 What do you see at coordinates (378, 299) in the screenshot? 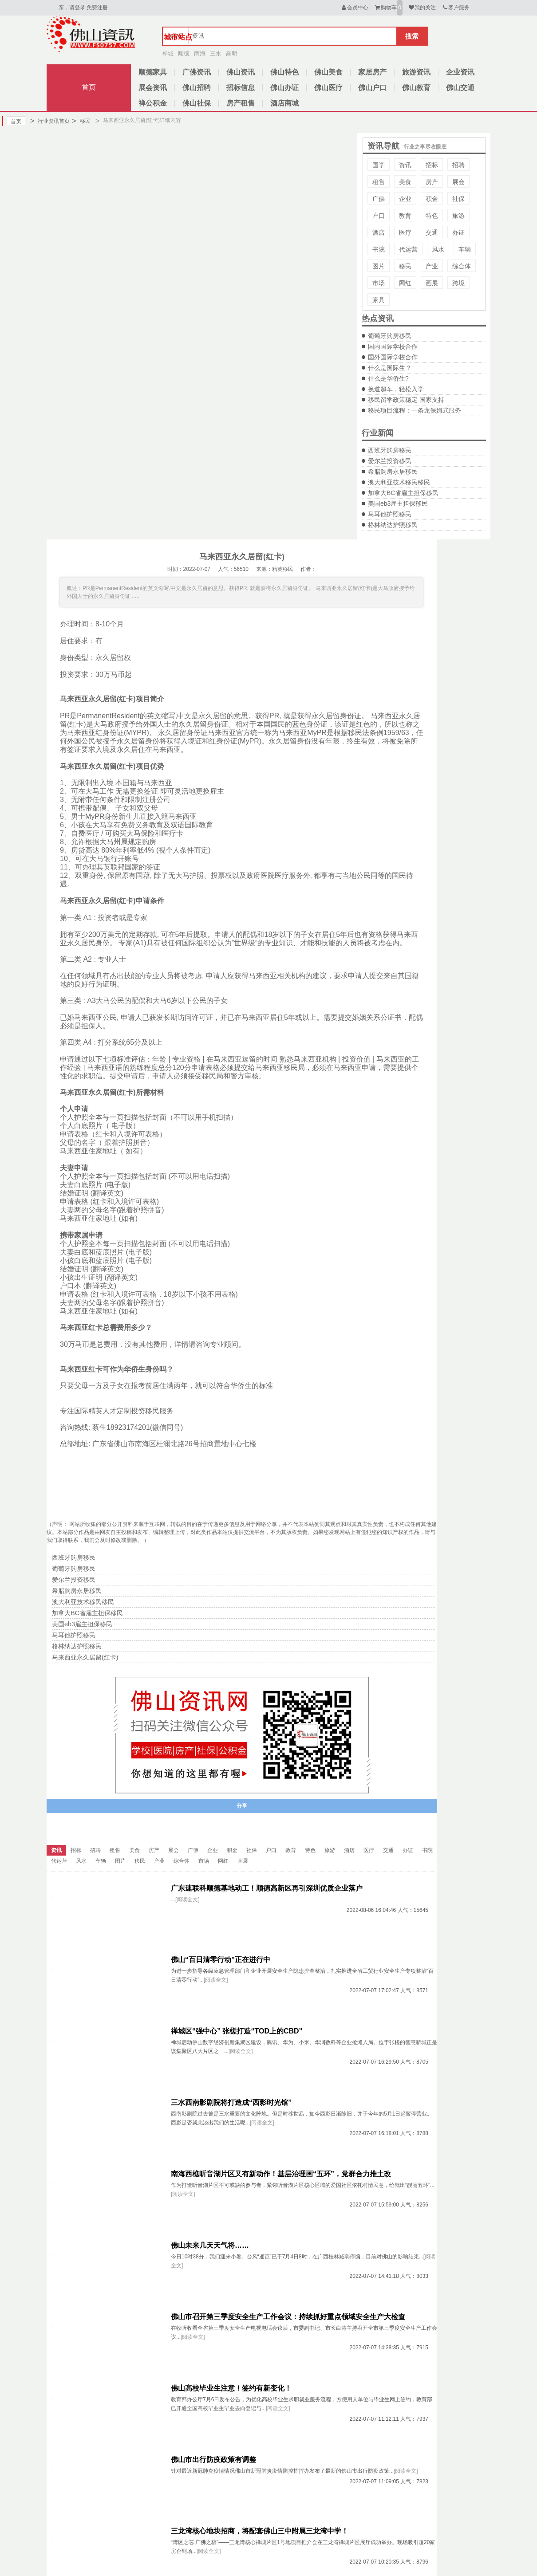
I see `家具` at bounding box center [378, 299].